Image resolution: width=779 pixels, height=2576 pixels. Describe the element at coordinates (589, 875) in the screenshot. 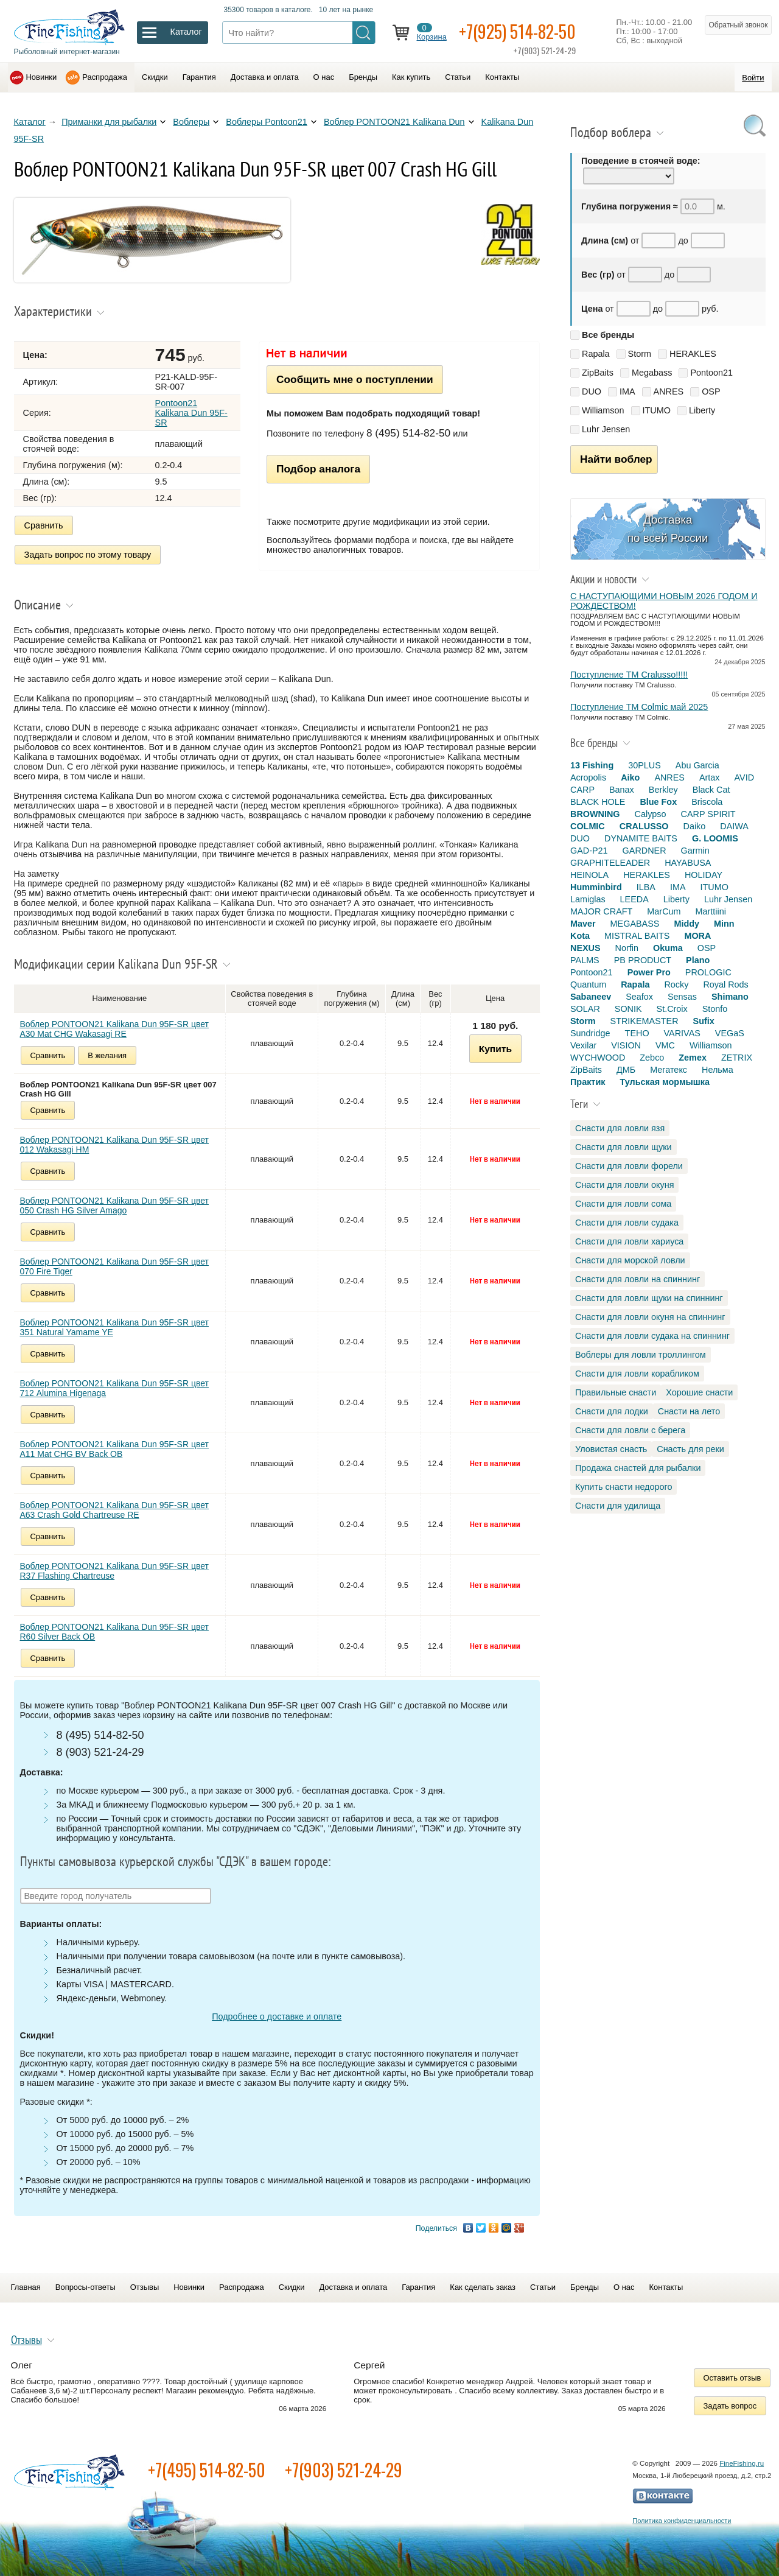

I see `HEINOLA` at that location.